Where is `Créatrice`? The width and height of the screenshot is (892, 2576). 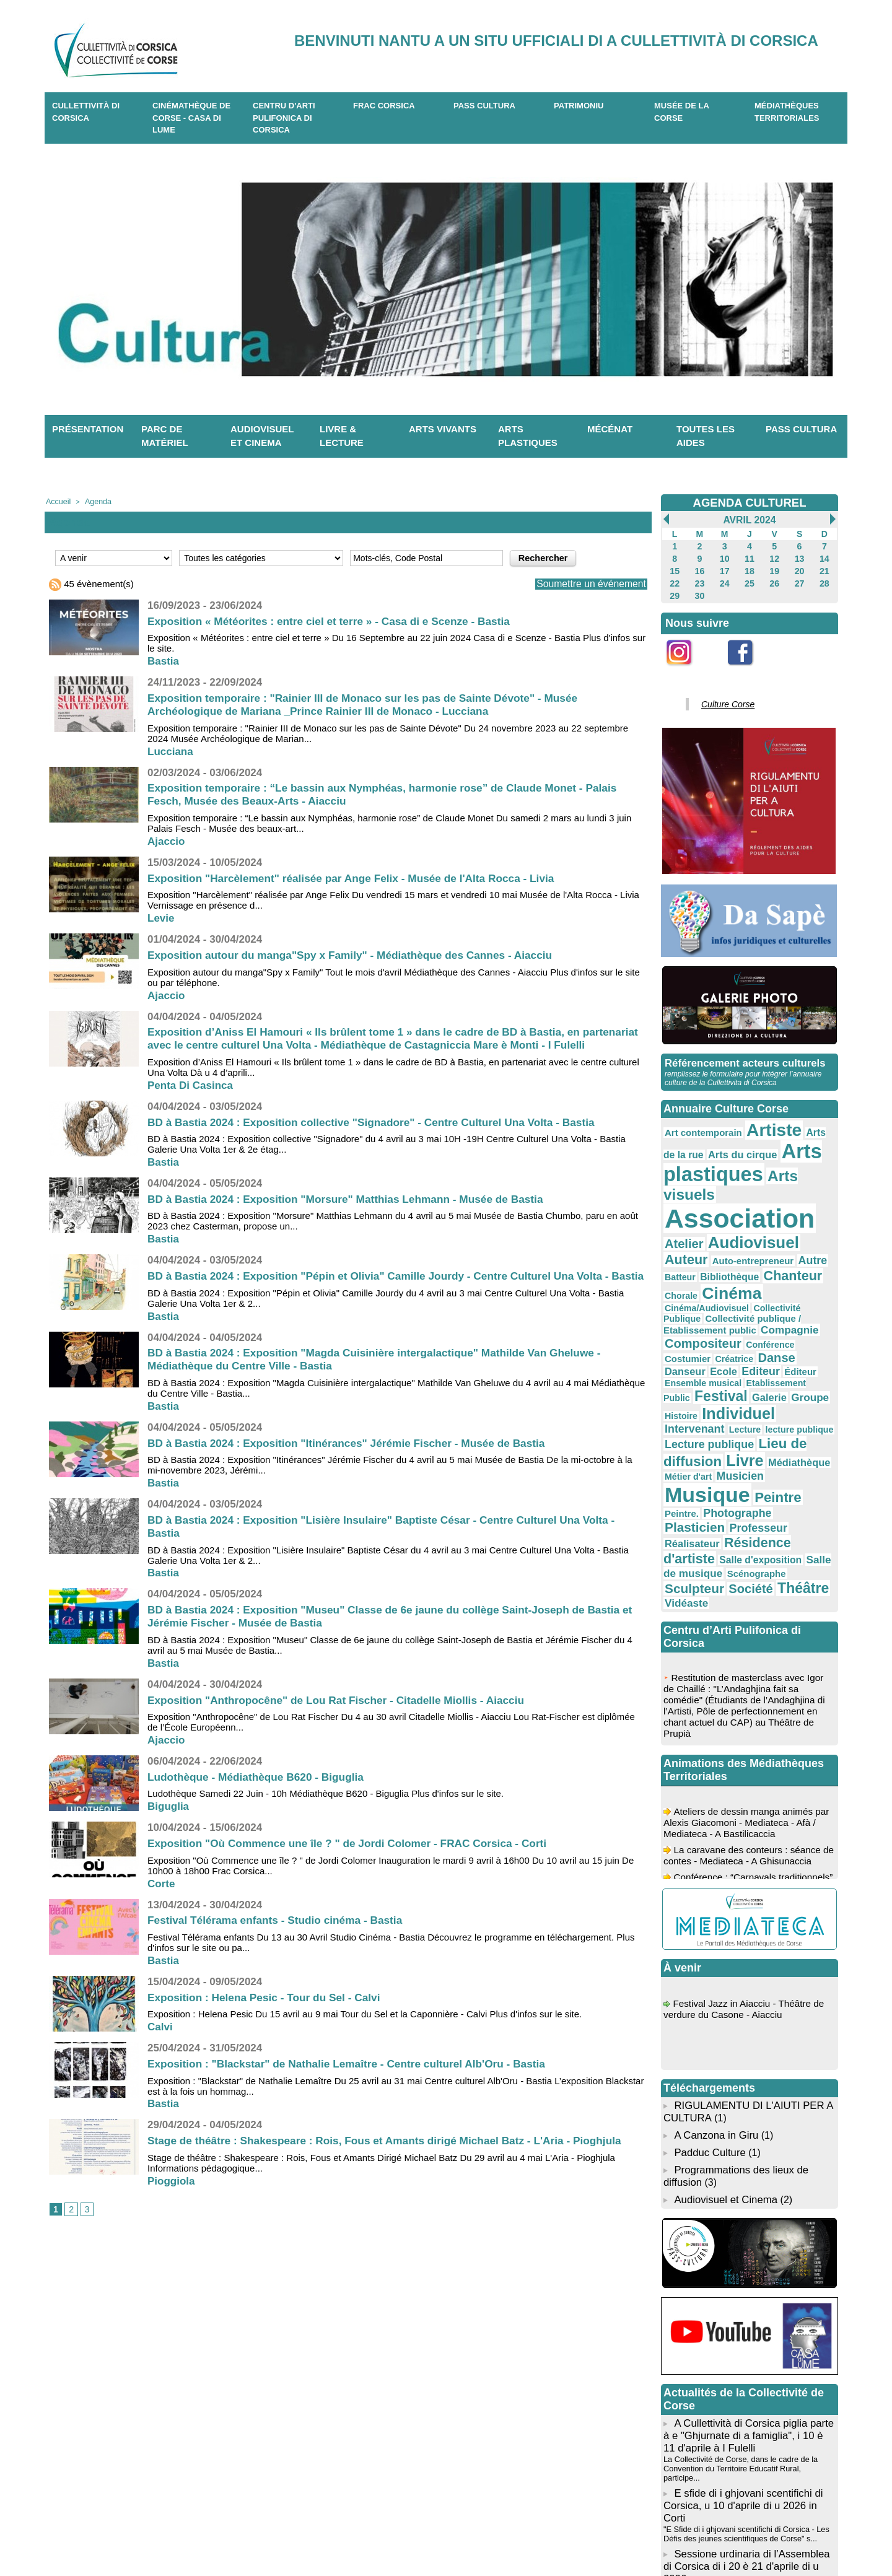
Créatrice is located at coordinates (724, 1272).